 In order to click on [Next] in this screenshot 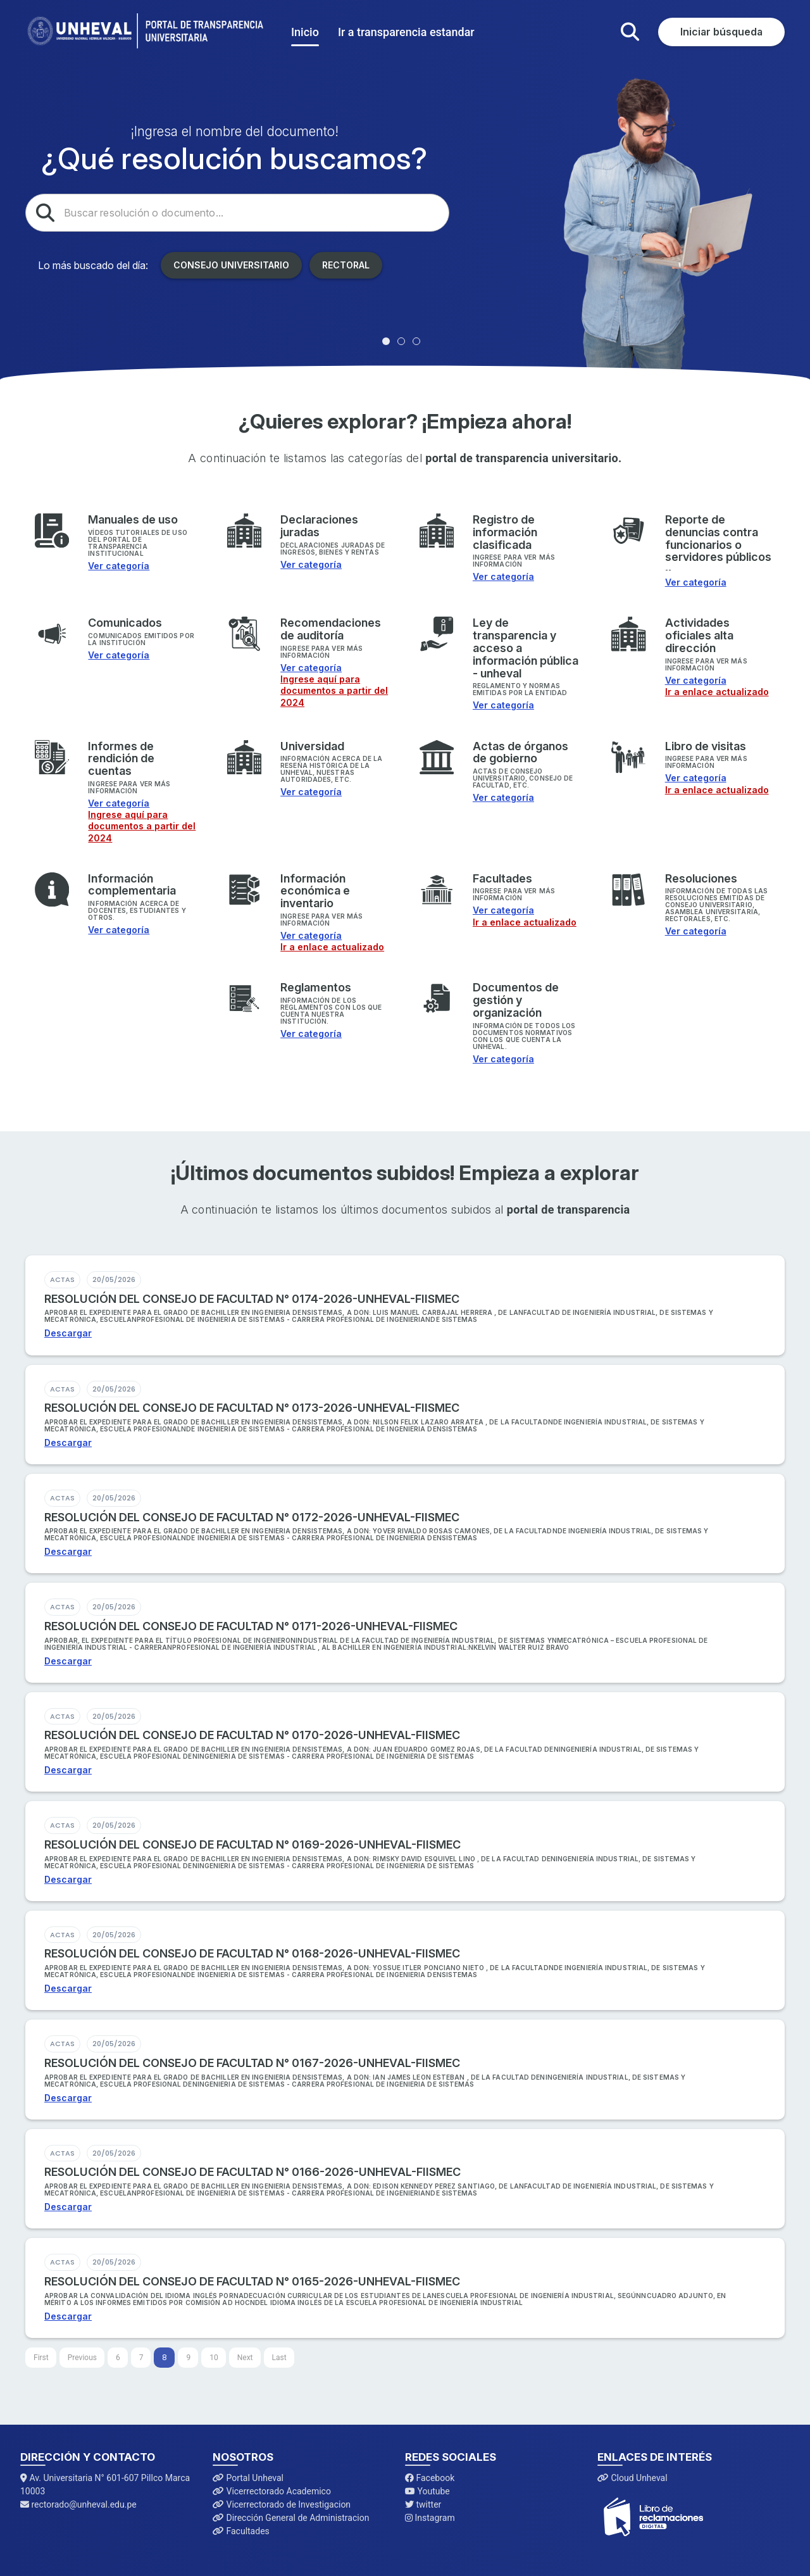, I will do `click(245, 2357)`.